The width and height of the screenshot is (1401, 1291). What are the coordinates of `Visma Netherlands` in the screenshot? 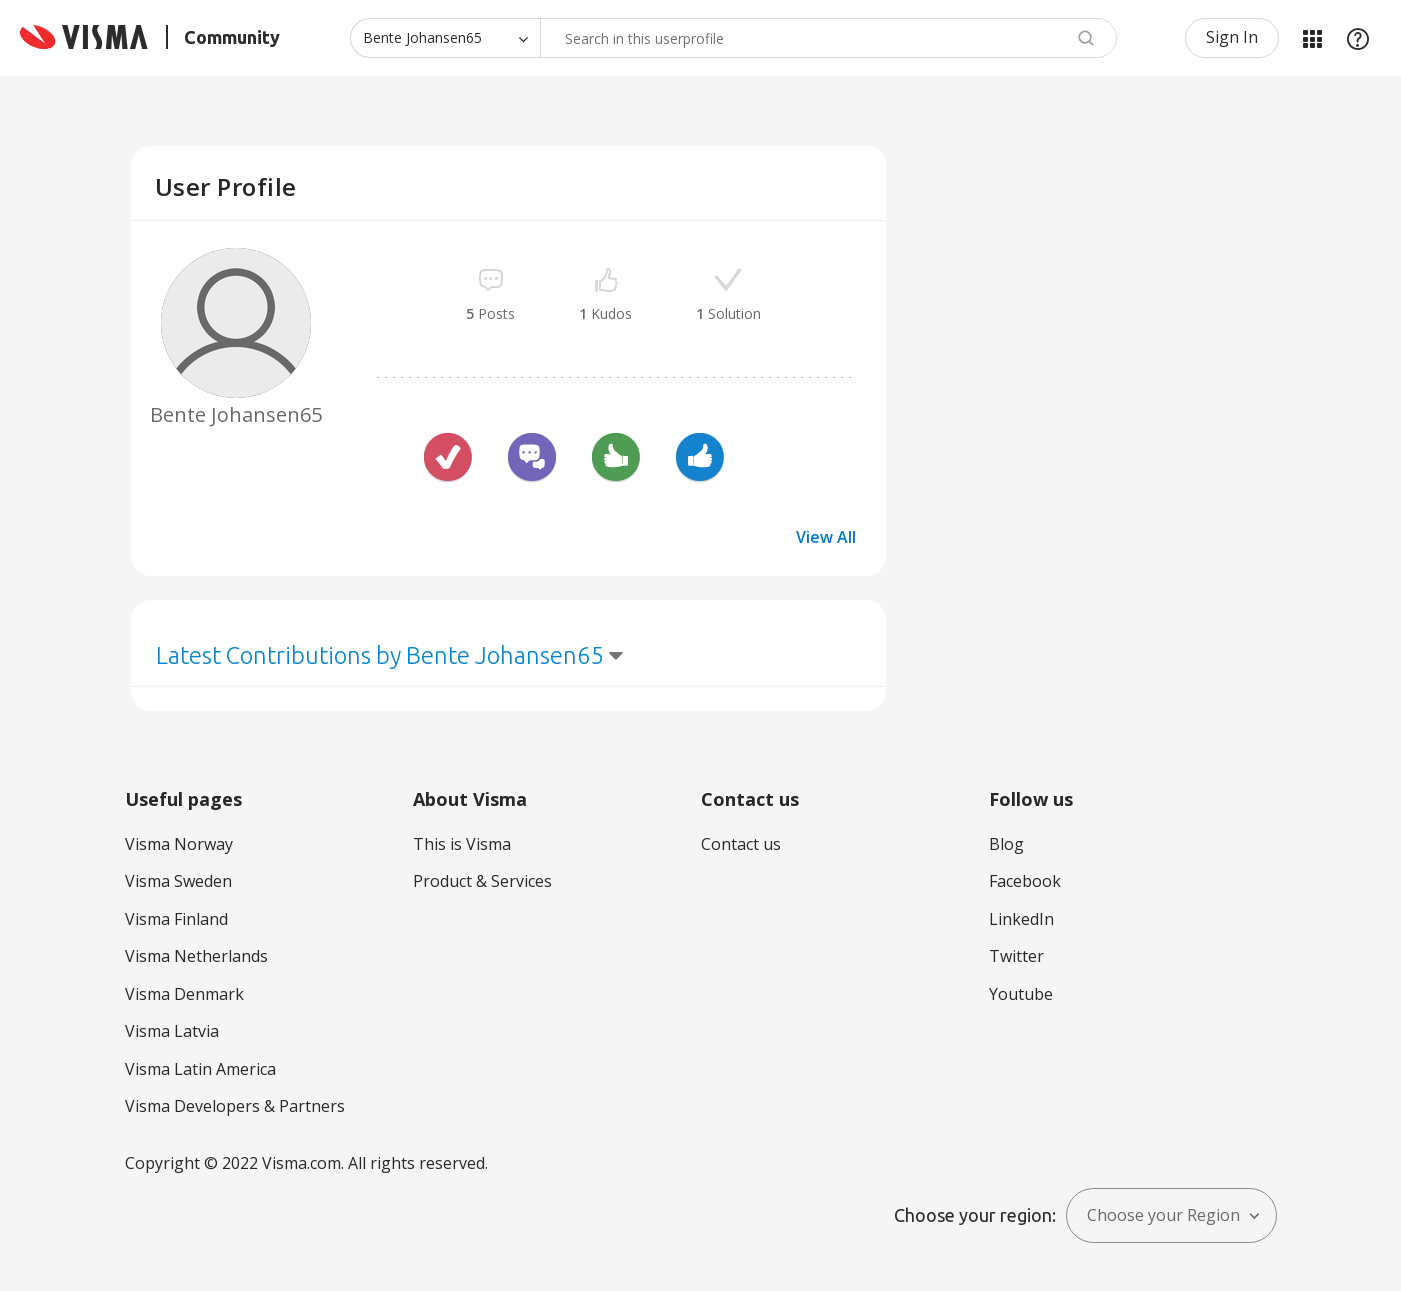 It's located at (196, 956).